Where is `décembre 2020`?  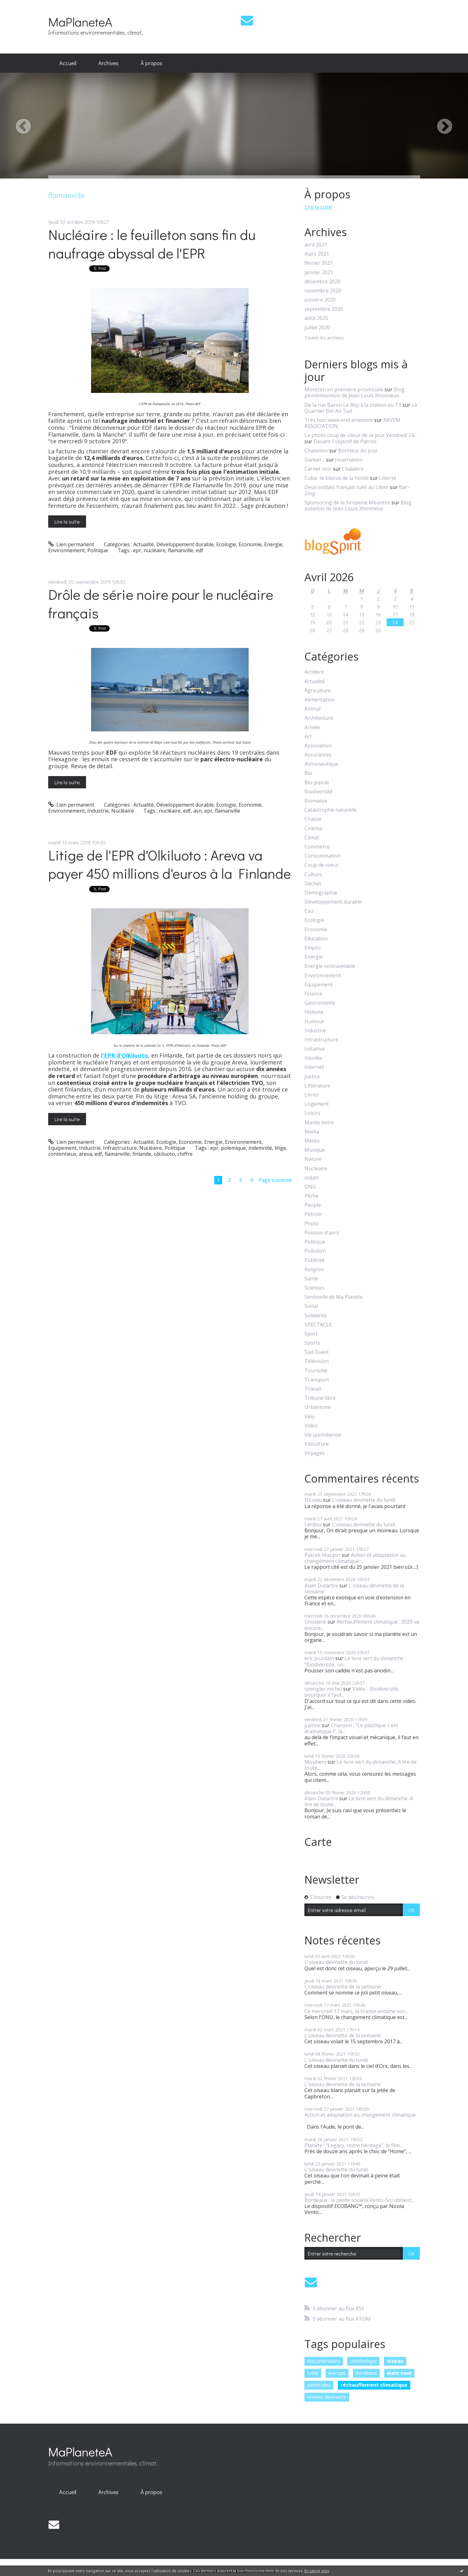 décembre 2020 is located at coordinates (322, 282).